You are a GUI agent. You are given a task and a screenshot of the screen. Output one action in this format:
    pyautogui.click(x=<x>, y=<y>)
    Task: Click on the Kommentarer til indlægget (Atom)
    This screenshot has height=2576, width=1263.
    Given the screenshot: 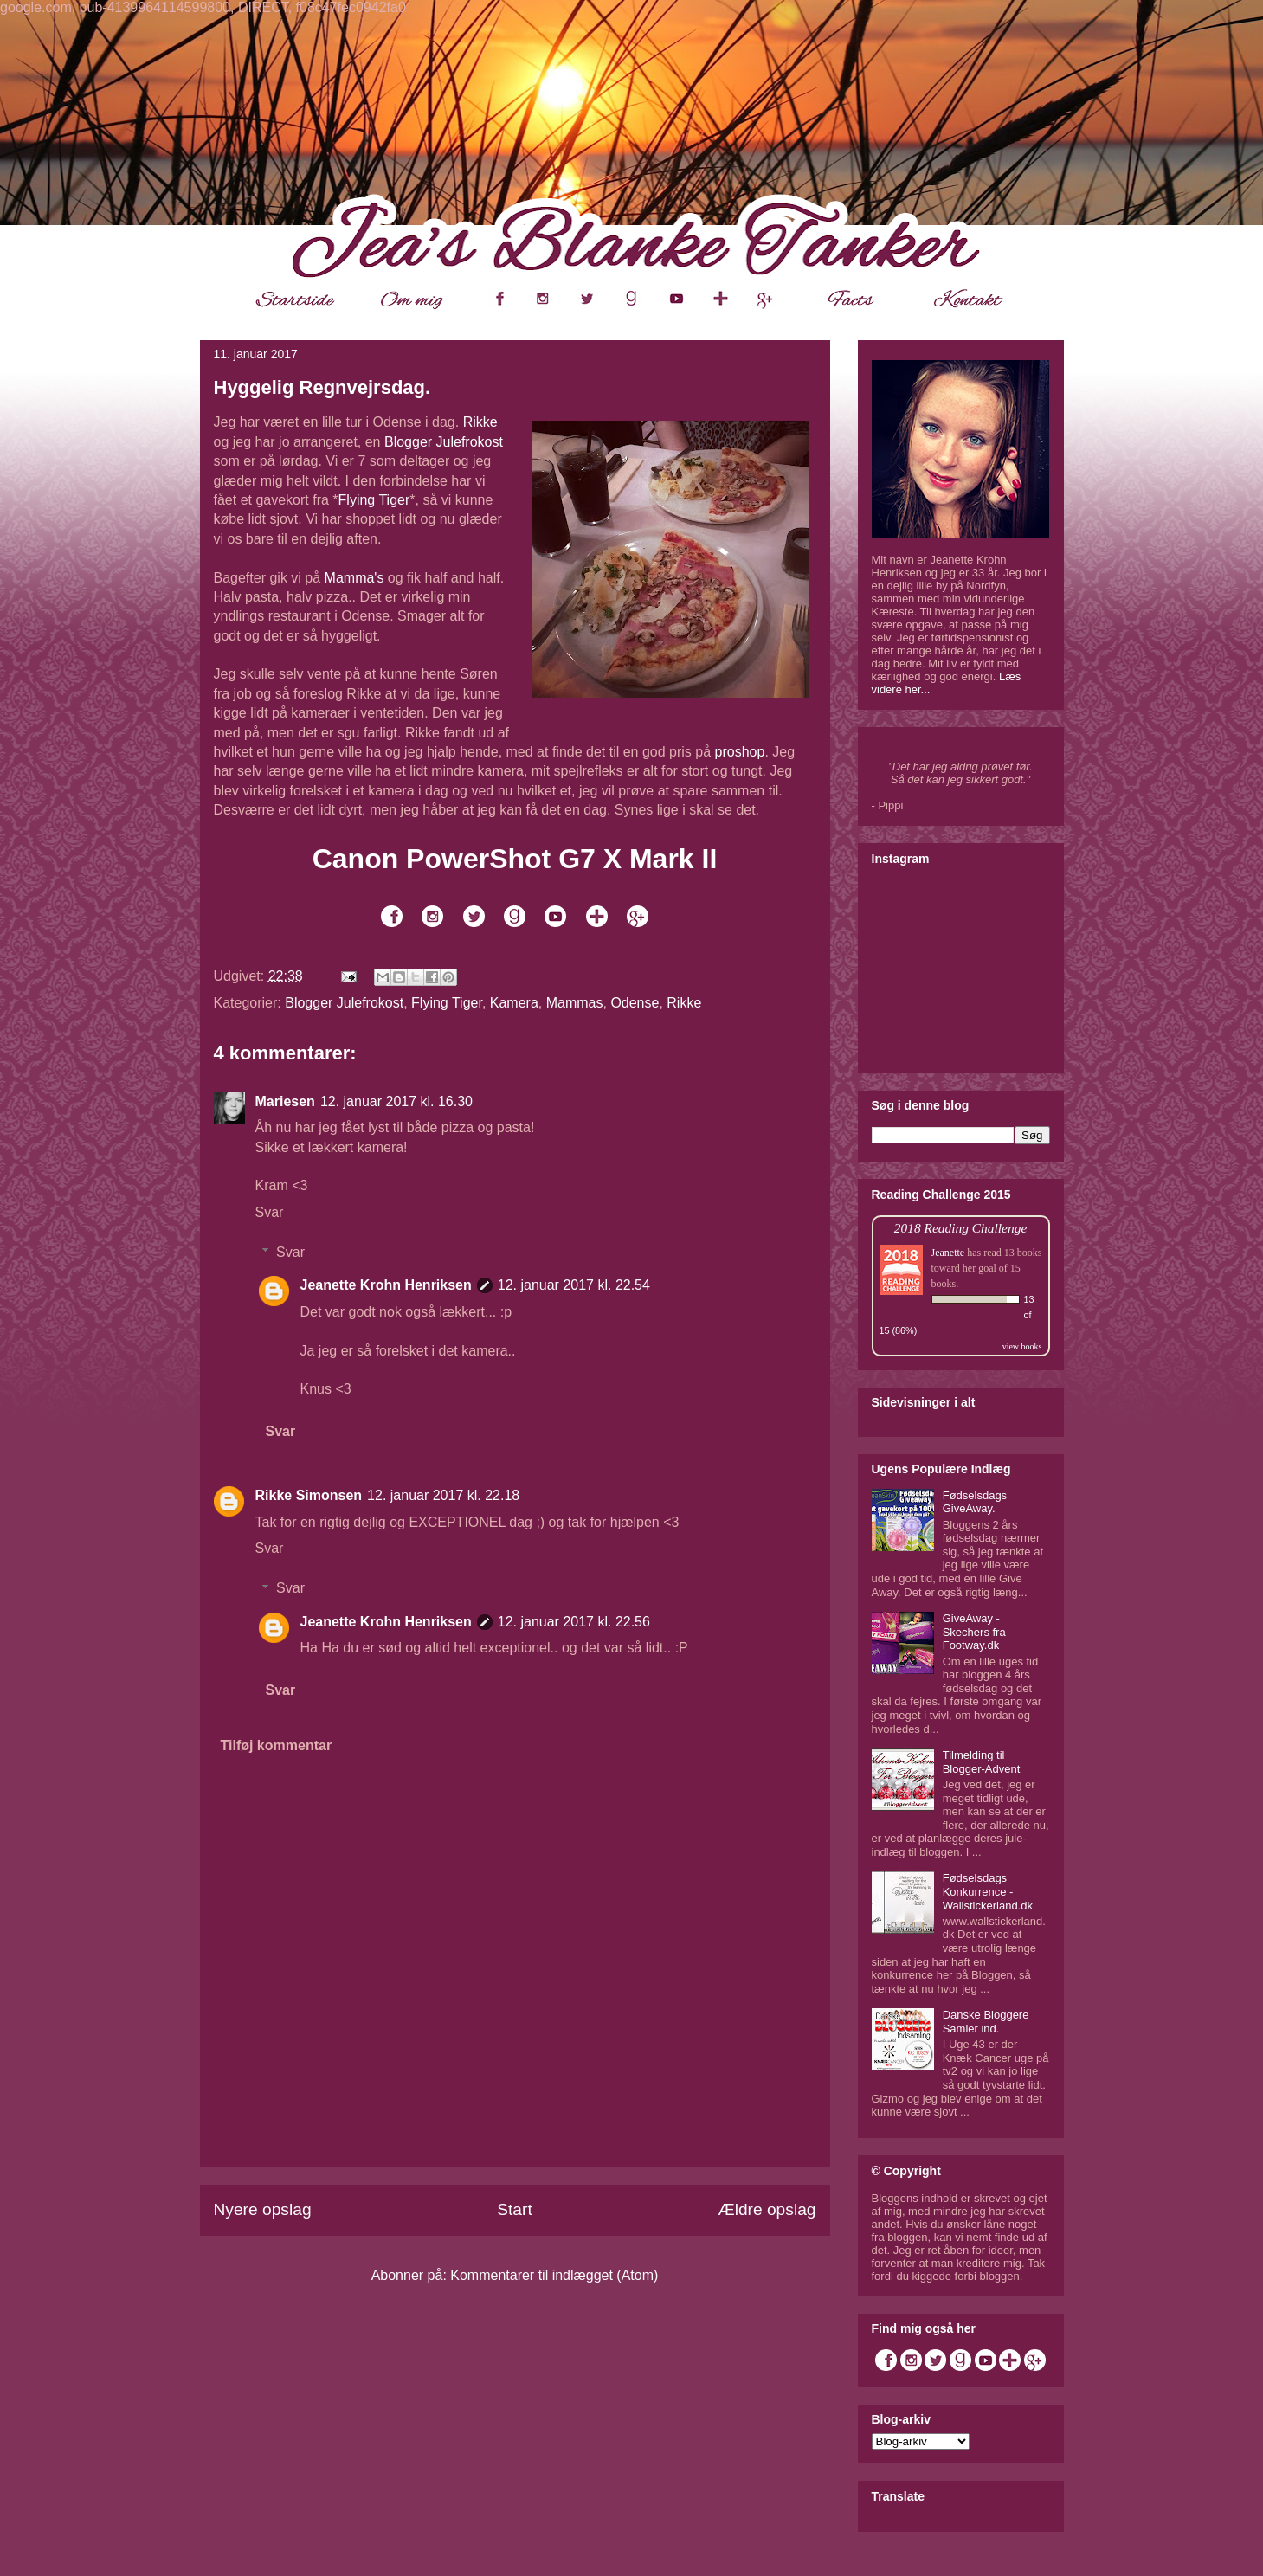 What is the action you would take?
    pyautogui.click(x=554, y=2275)
    